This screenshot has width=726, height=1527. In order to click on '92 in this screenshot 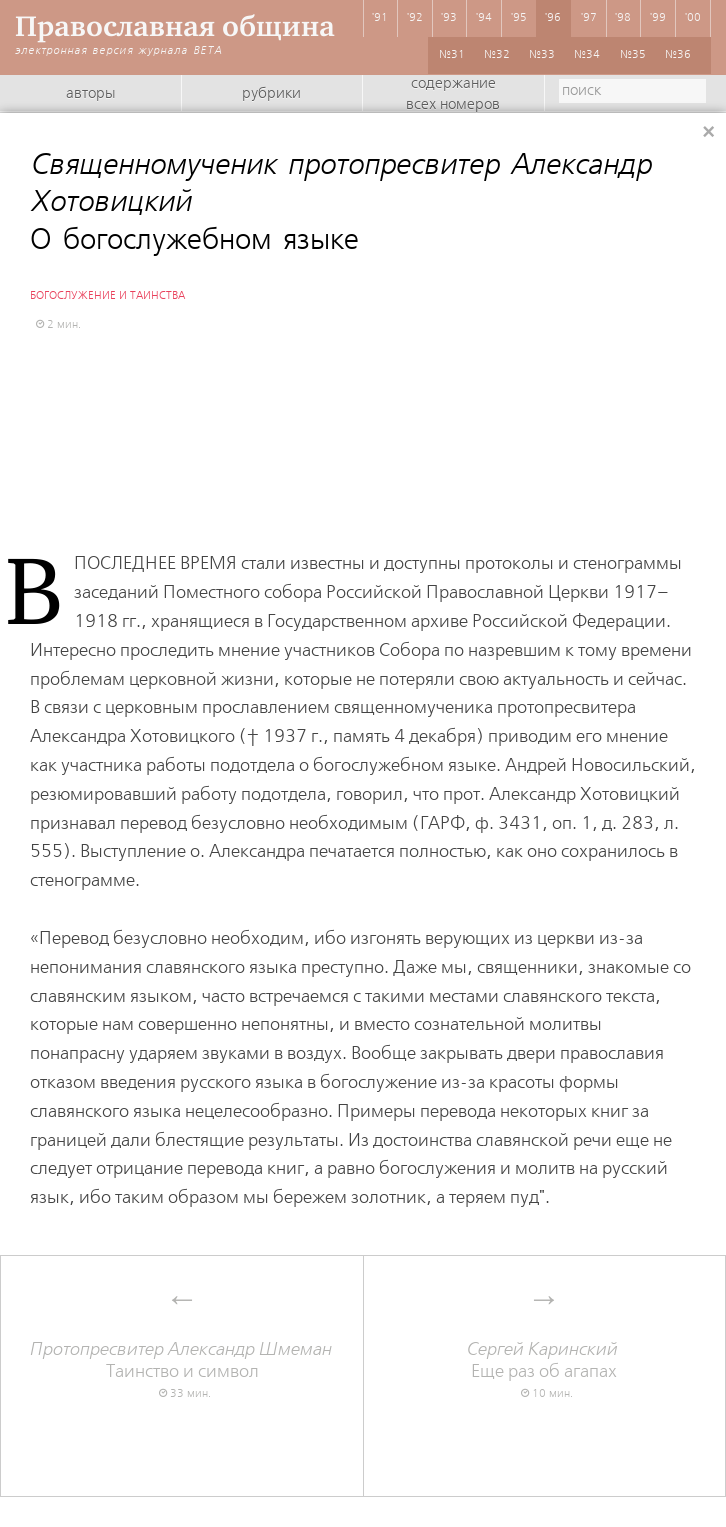, I will do `click(415, 18)`.